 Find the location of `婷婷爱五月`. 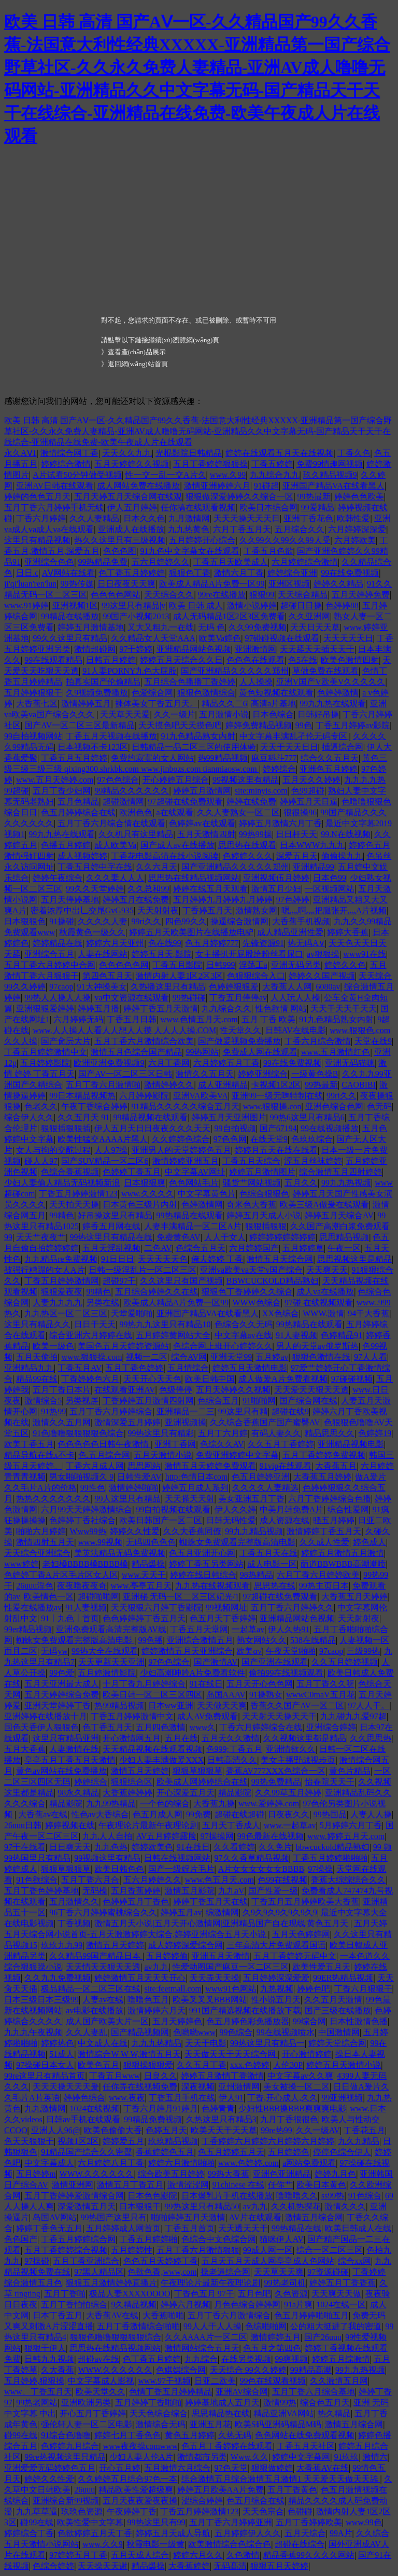

婷婷爱五月 is located at coordinates (123, 2141).